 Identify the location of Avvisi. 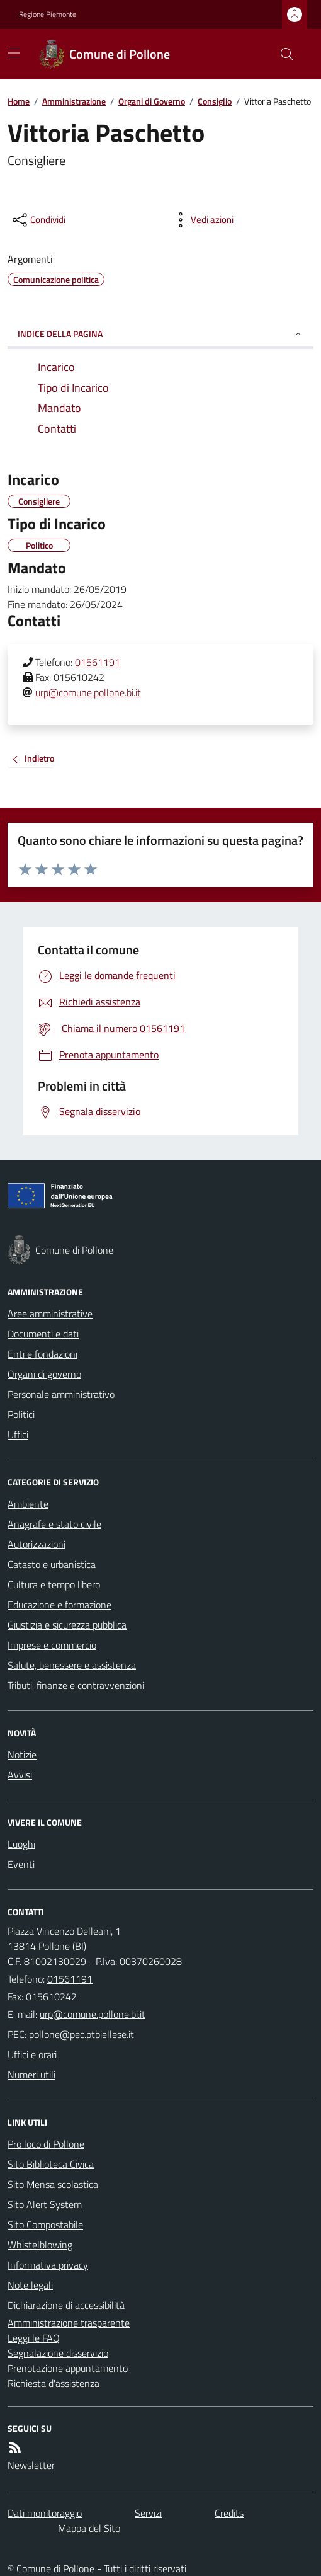
(20, 1774).